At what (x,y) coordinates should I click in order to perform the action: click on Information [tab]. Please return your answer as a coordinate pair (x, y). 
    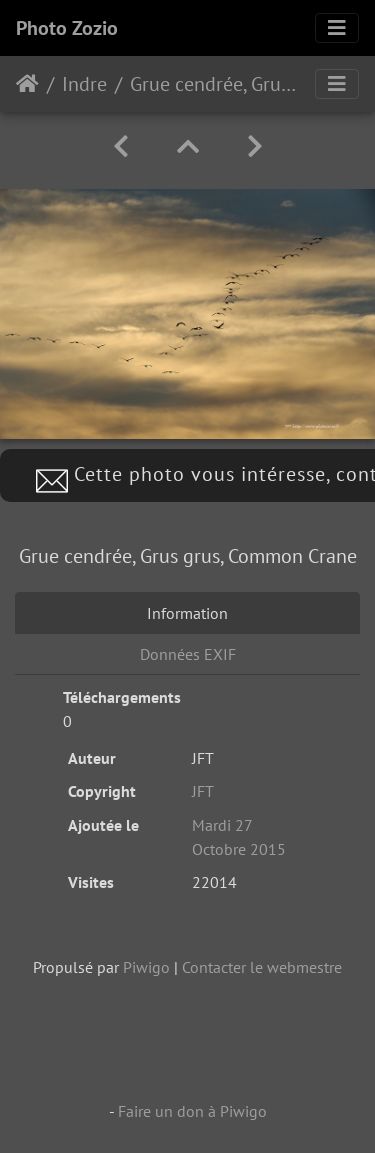
    Looking at the image, I should click on (187, 613).